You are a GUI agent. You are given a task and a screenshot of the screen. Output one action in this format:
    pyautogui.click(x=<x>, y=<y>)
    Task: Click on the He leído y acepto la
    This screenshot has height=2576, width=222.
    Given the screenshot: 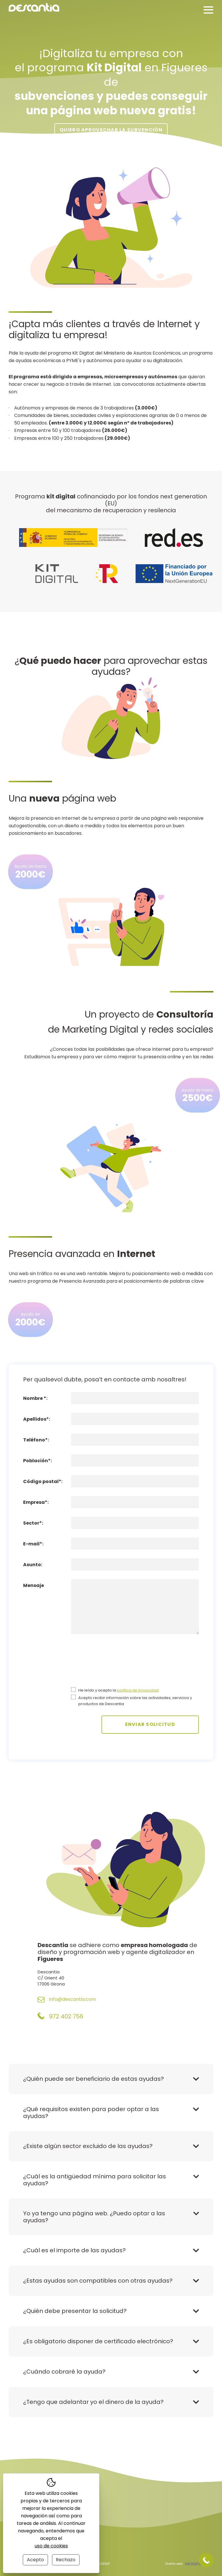 What is the action you would take?
    pyautogui.click(x=118, y=1690)
    